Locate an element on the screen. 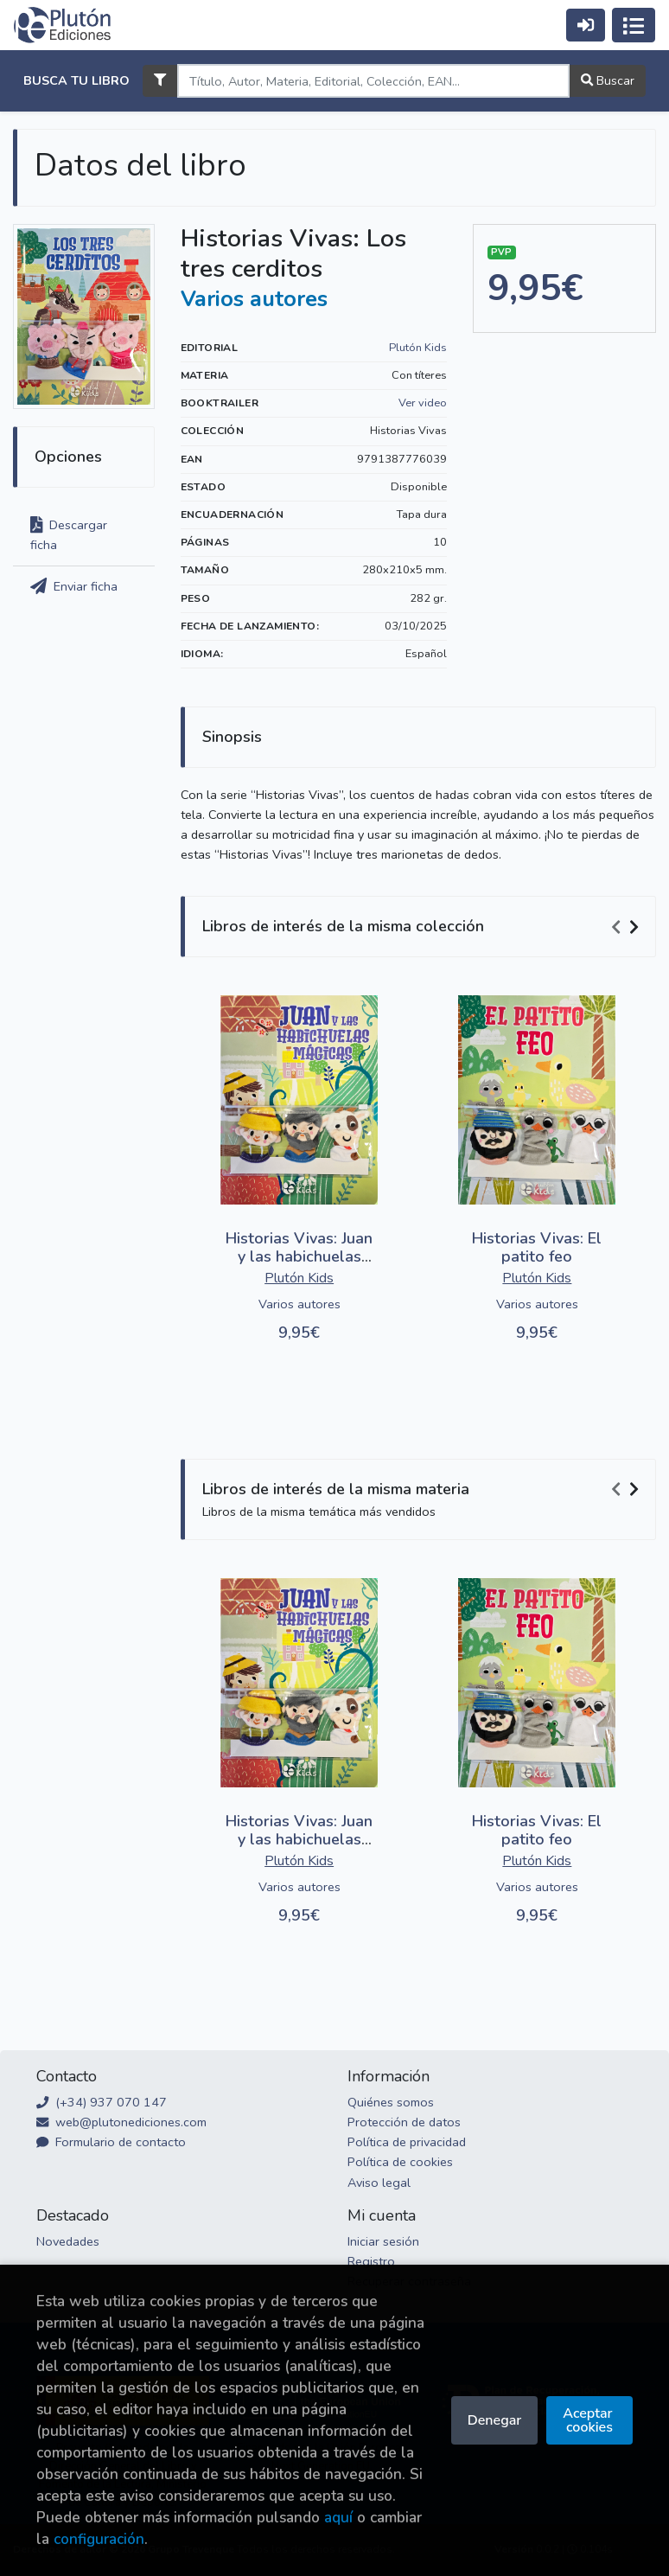  [Carousel Navigation] is located at coordinates (627, 927).